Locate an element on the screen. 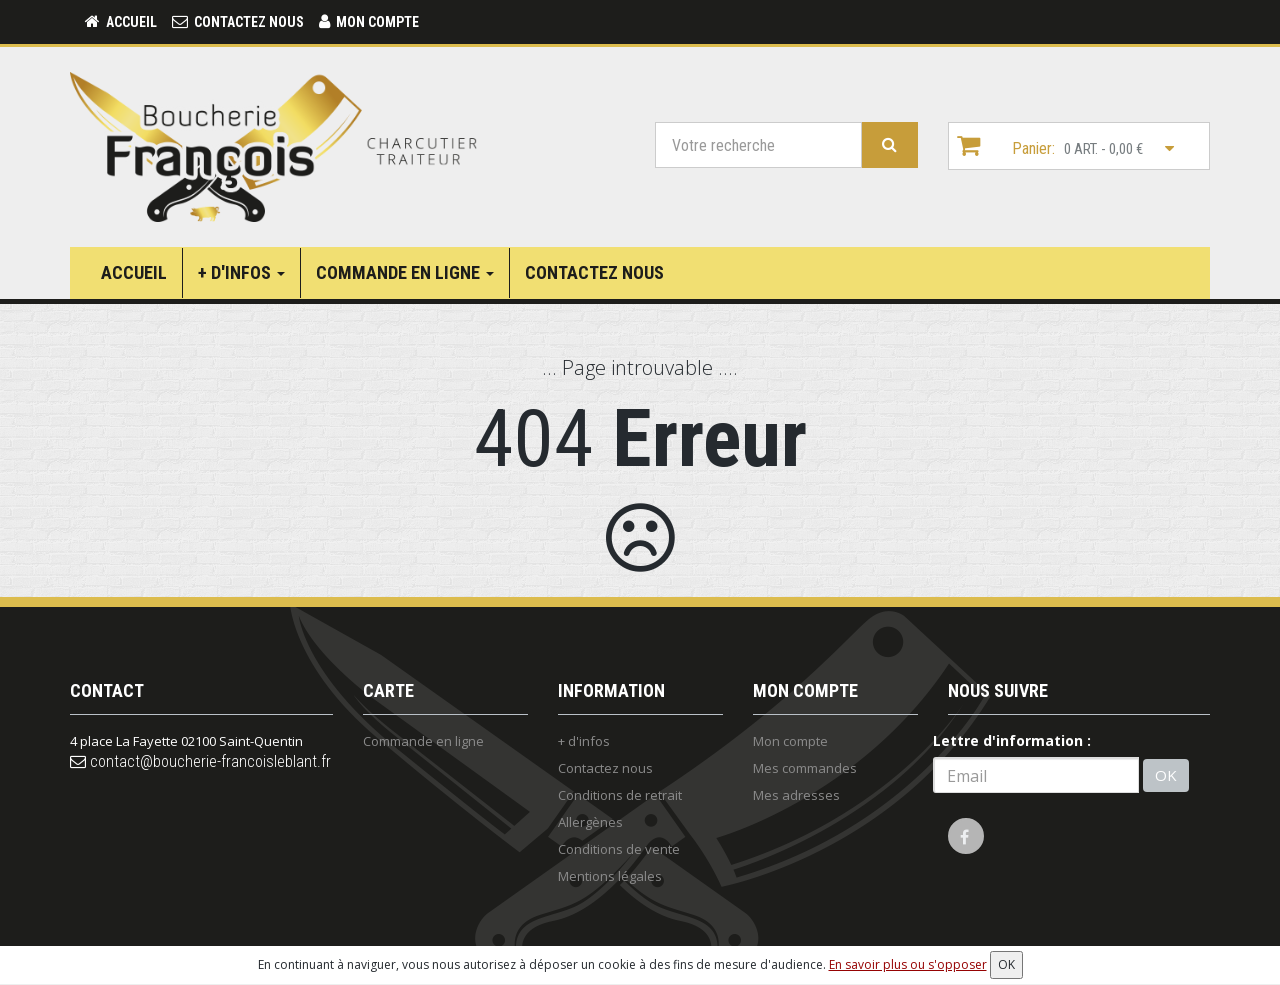 The width and height of the screenshot is (1280, 985). Mes adresses is located at coordinates (796, 795).